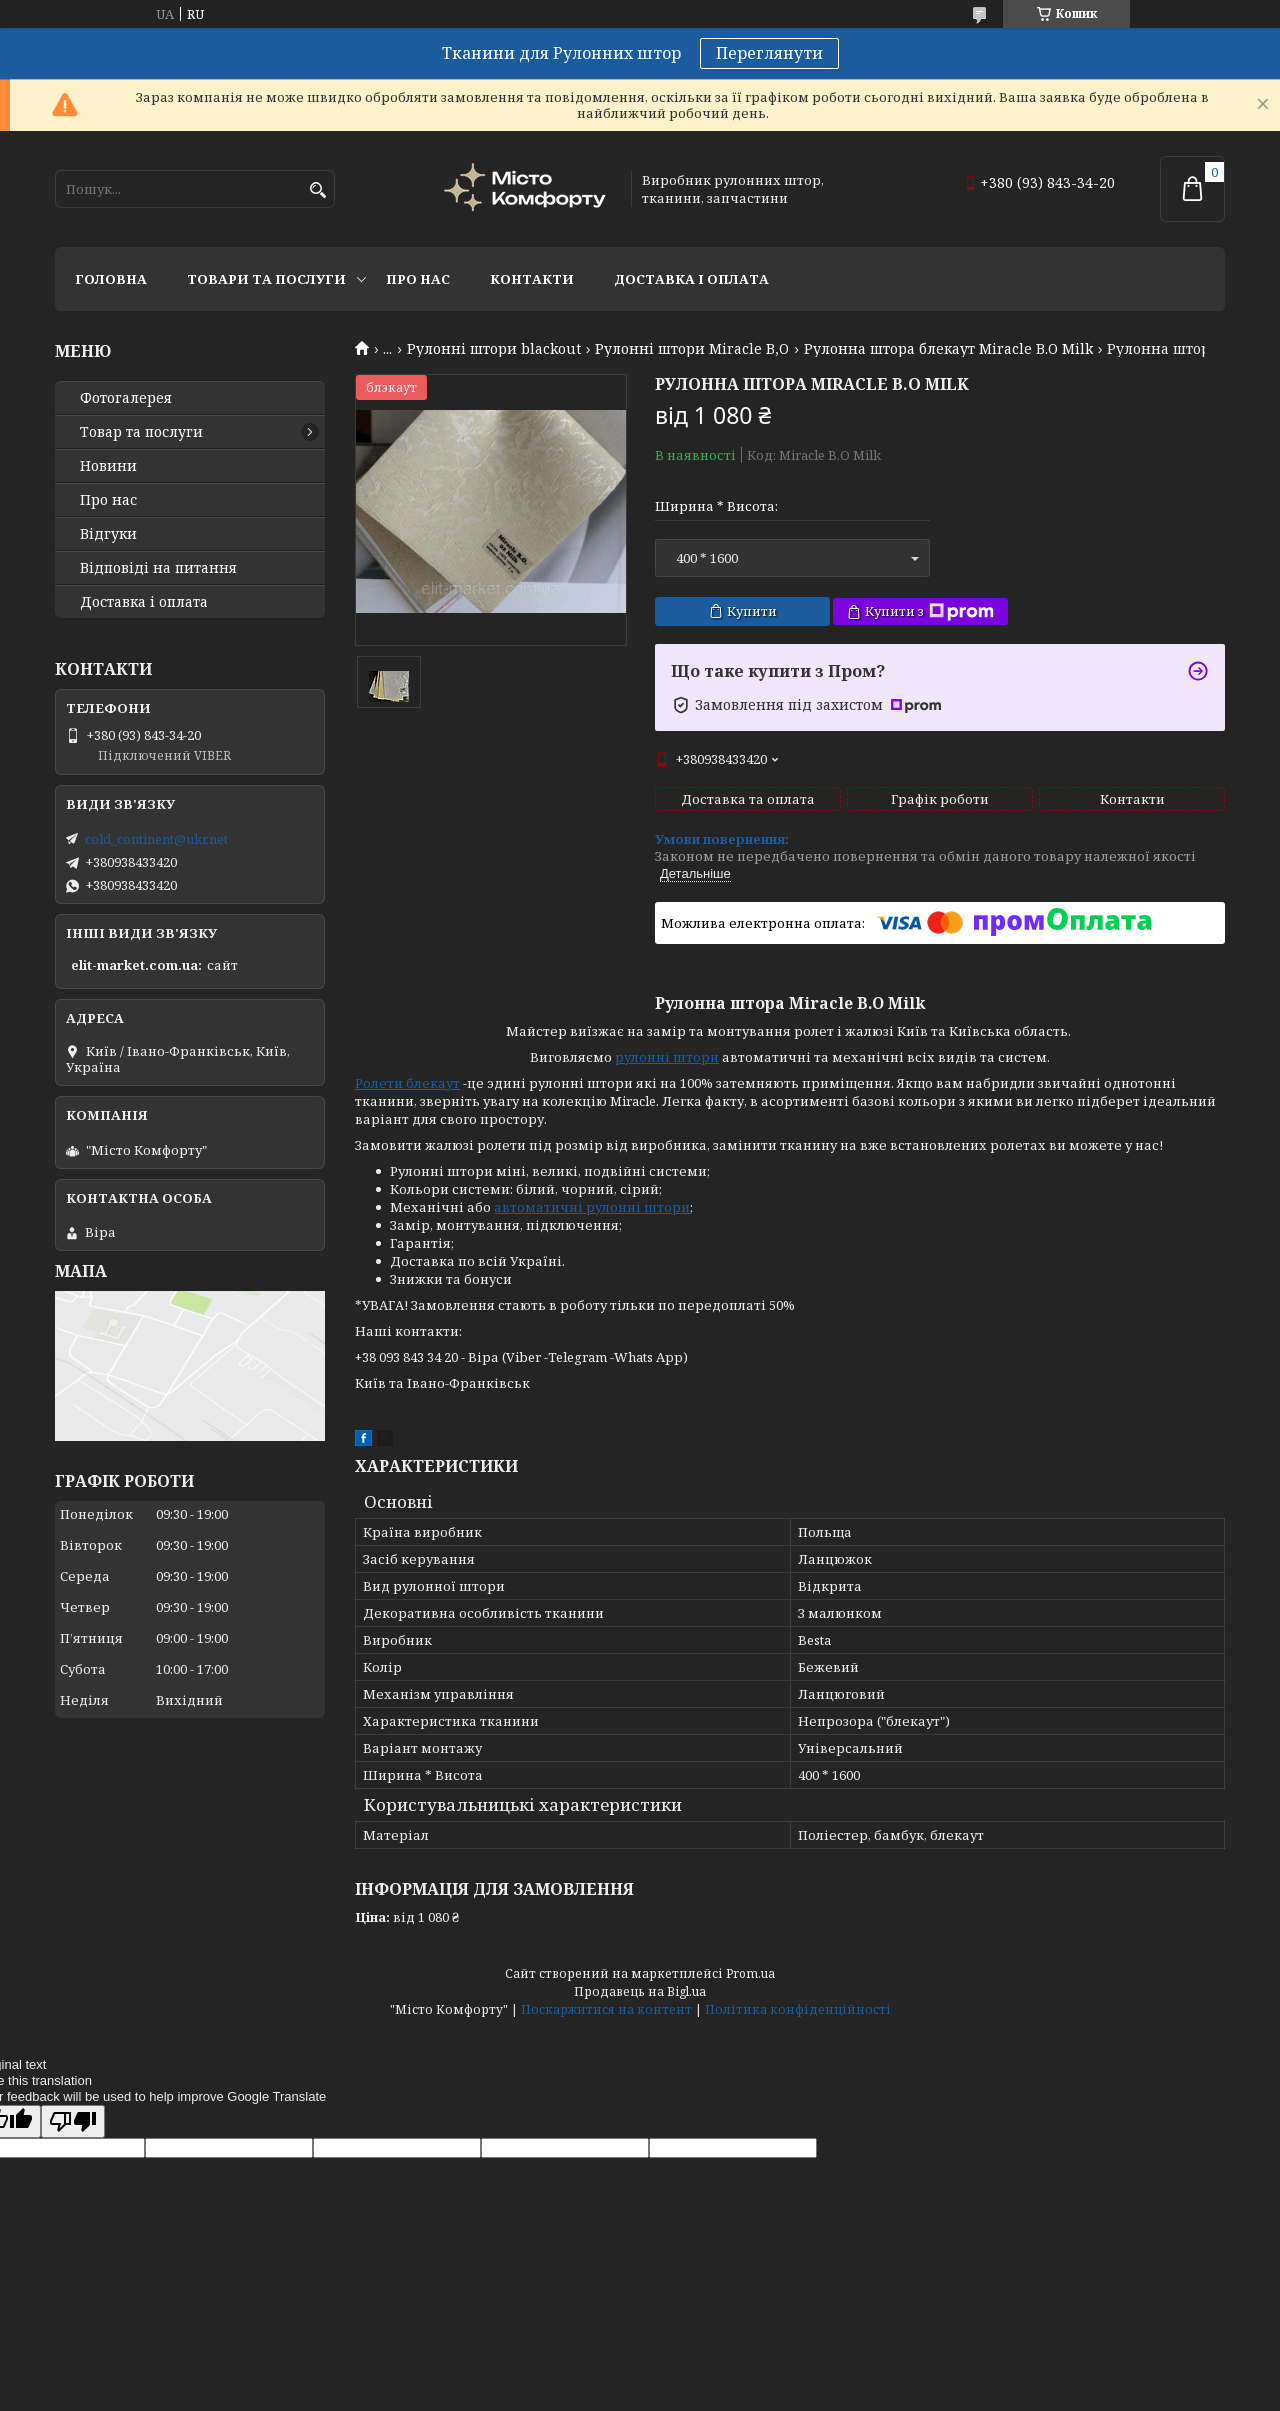 The width and height of the screenshot is (1280, 2411). I want to click on Фотогалерея, so click(126, 398).